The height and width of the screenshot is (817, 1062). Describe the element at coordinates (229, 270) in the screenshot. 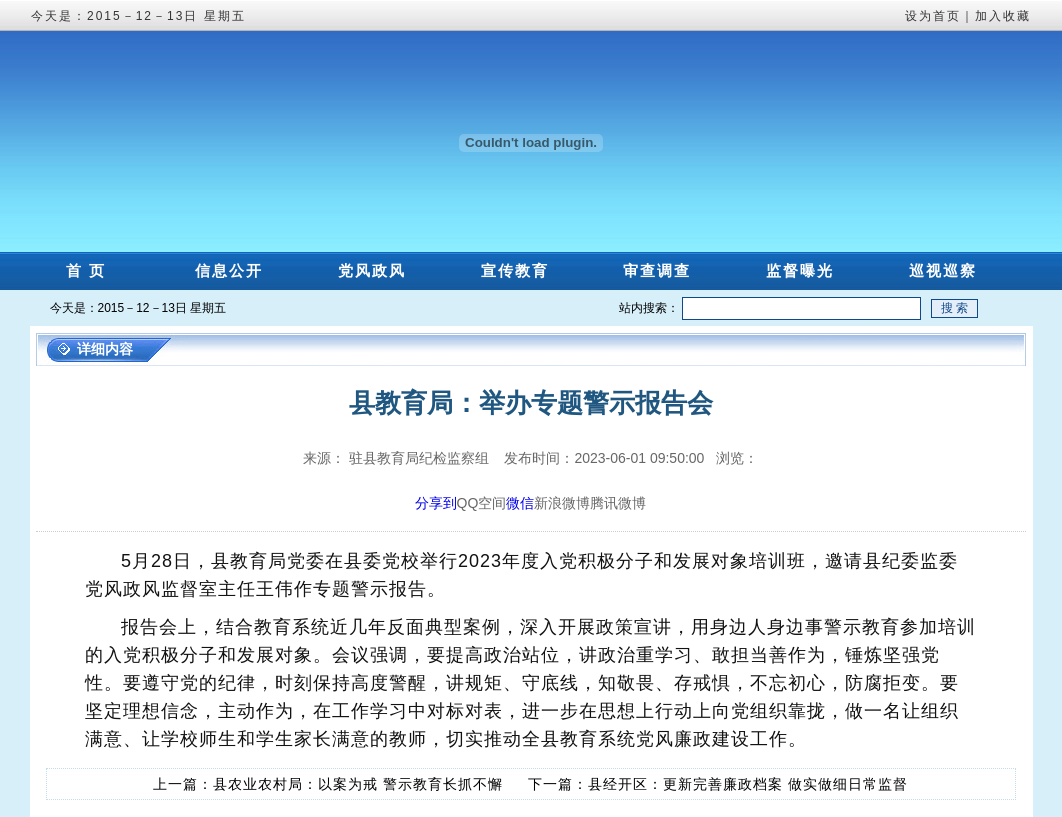

I see `信息公开` at that location.